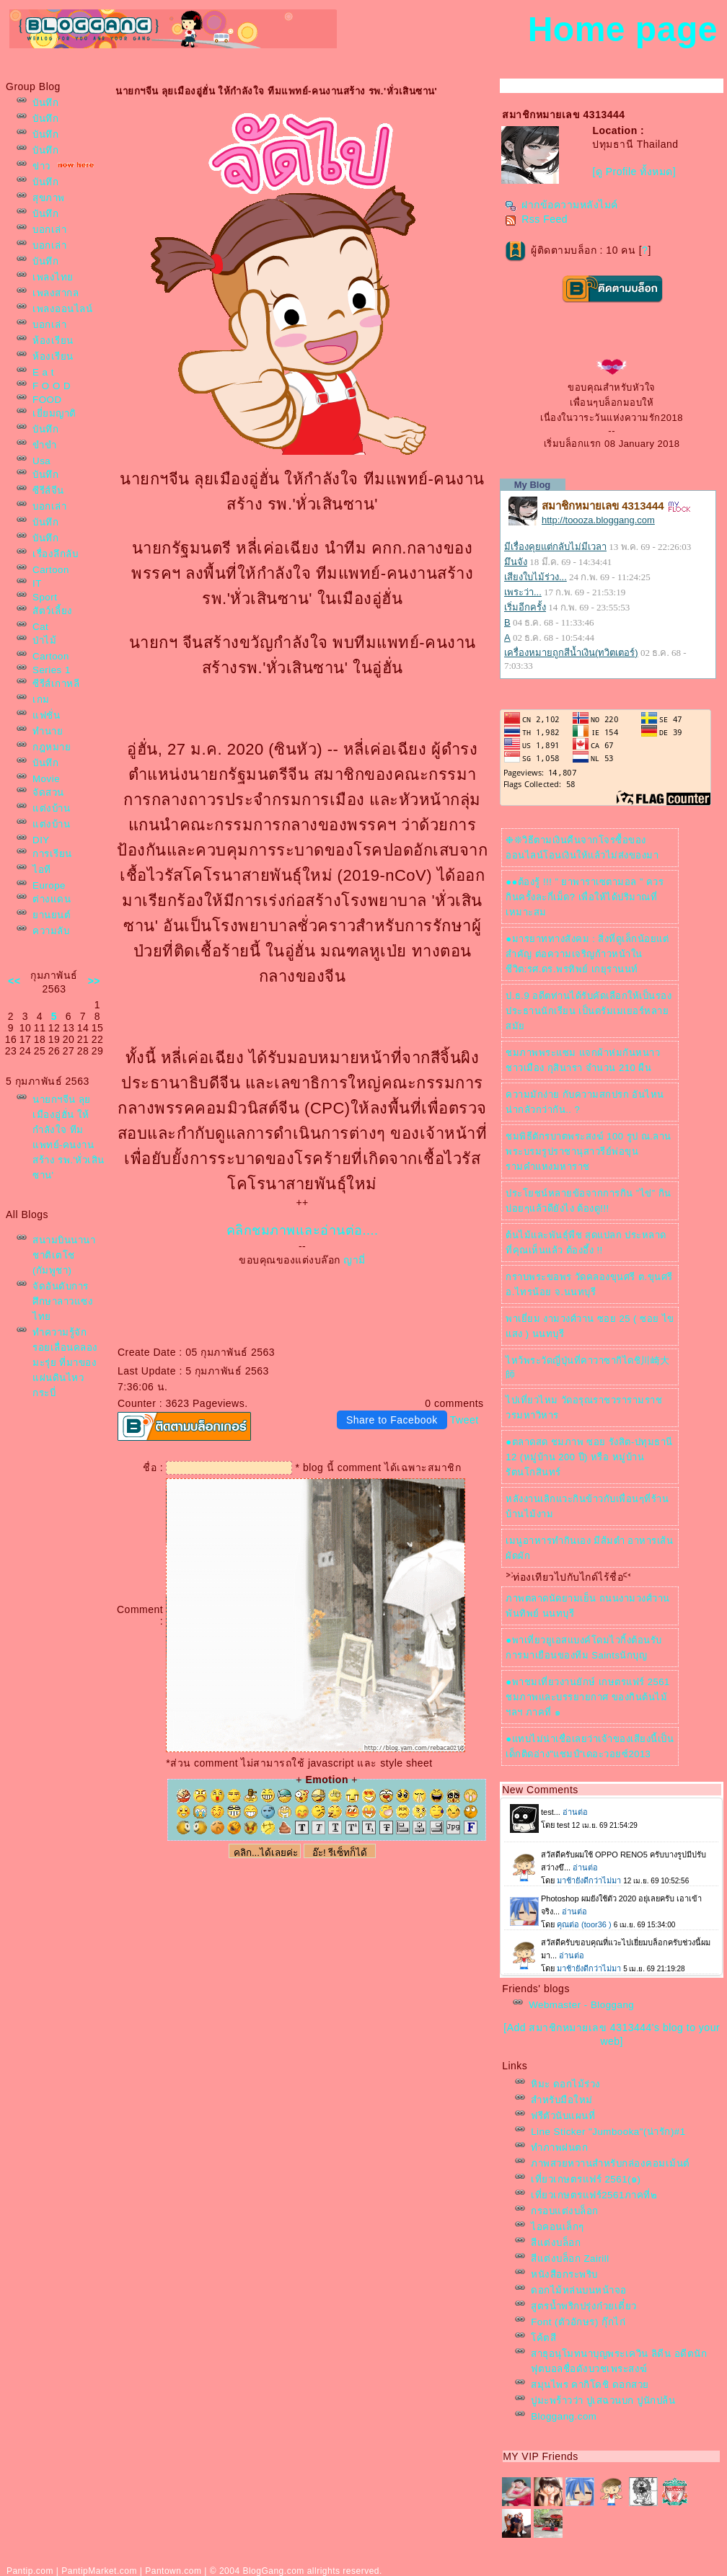 The width and height of the screenshot is (727, 2576). What do you see at coordinates (608, 2131) in the screenshot?
I see `Line Sticker "Jumbooka"(น่ารัก)#1` at bounding box center [608, 2131].